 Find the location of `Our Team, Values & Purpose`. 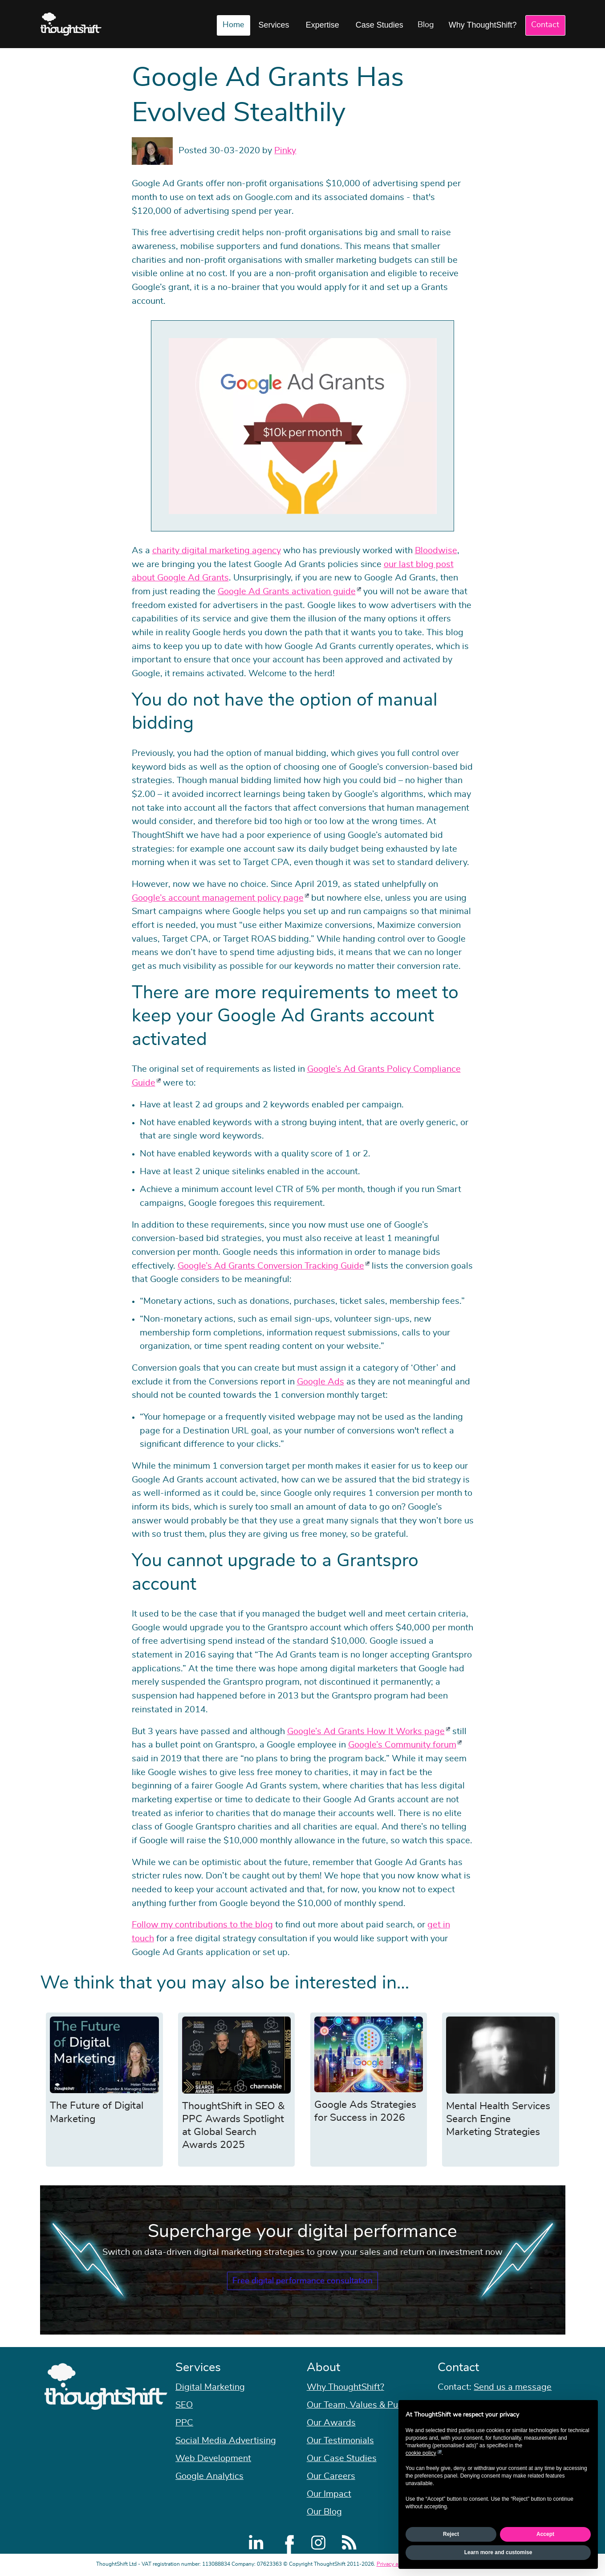

Our Team, Values & Purpose is located at coordinates (364, 2404).